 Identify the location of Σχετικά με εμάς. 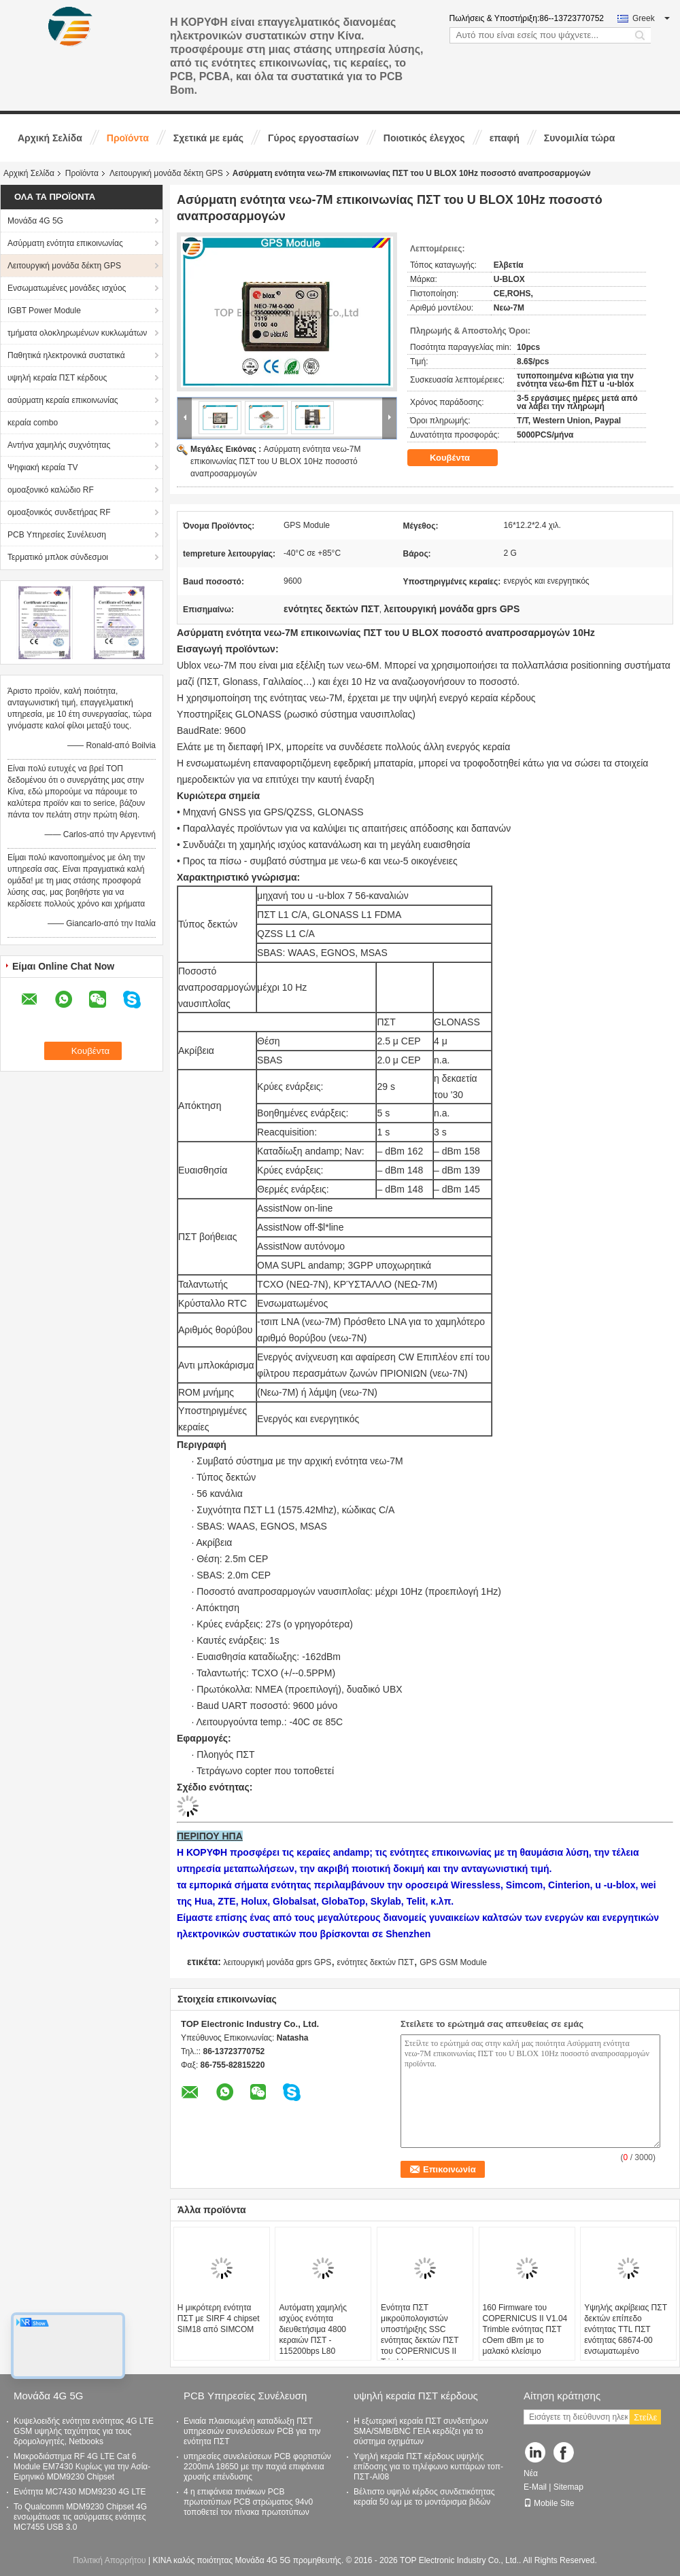
(208, 138).